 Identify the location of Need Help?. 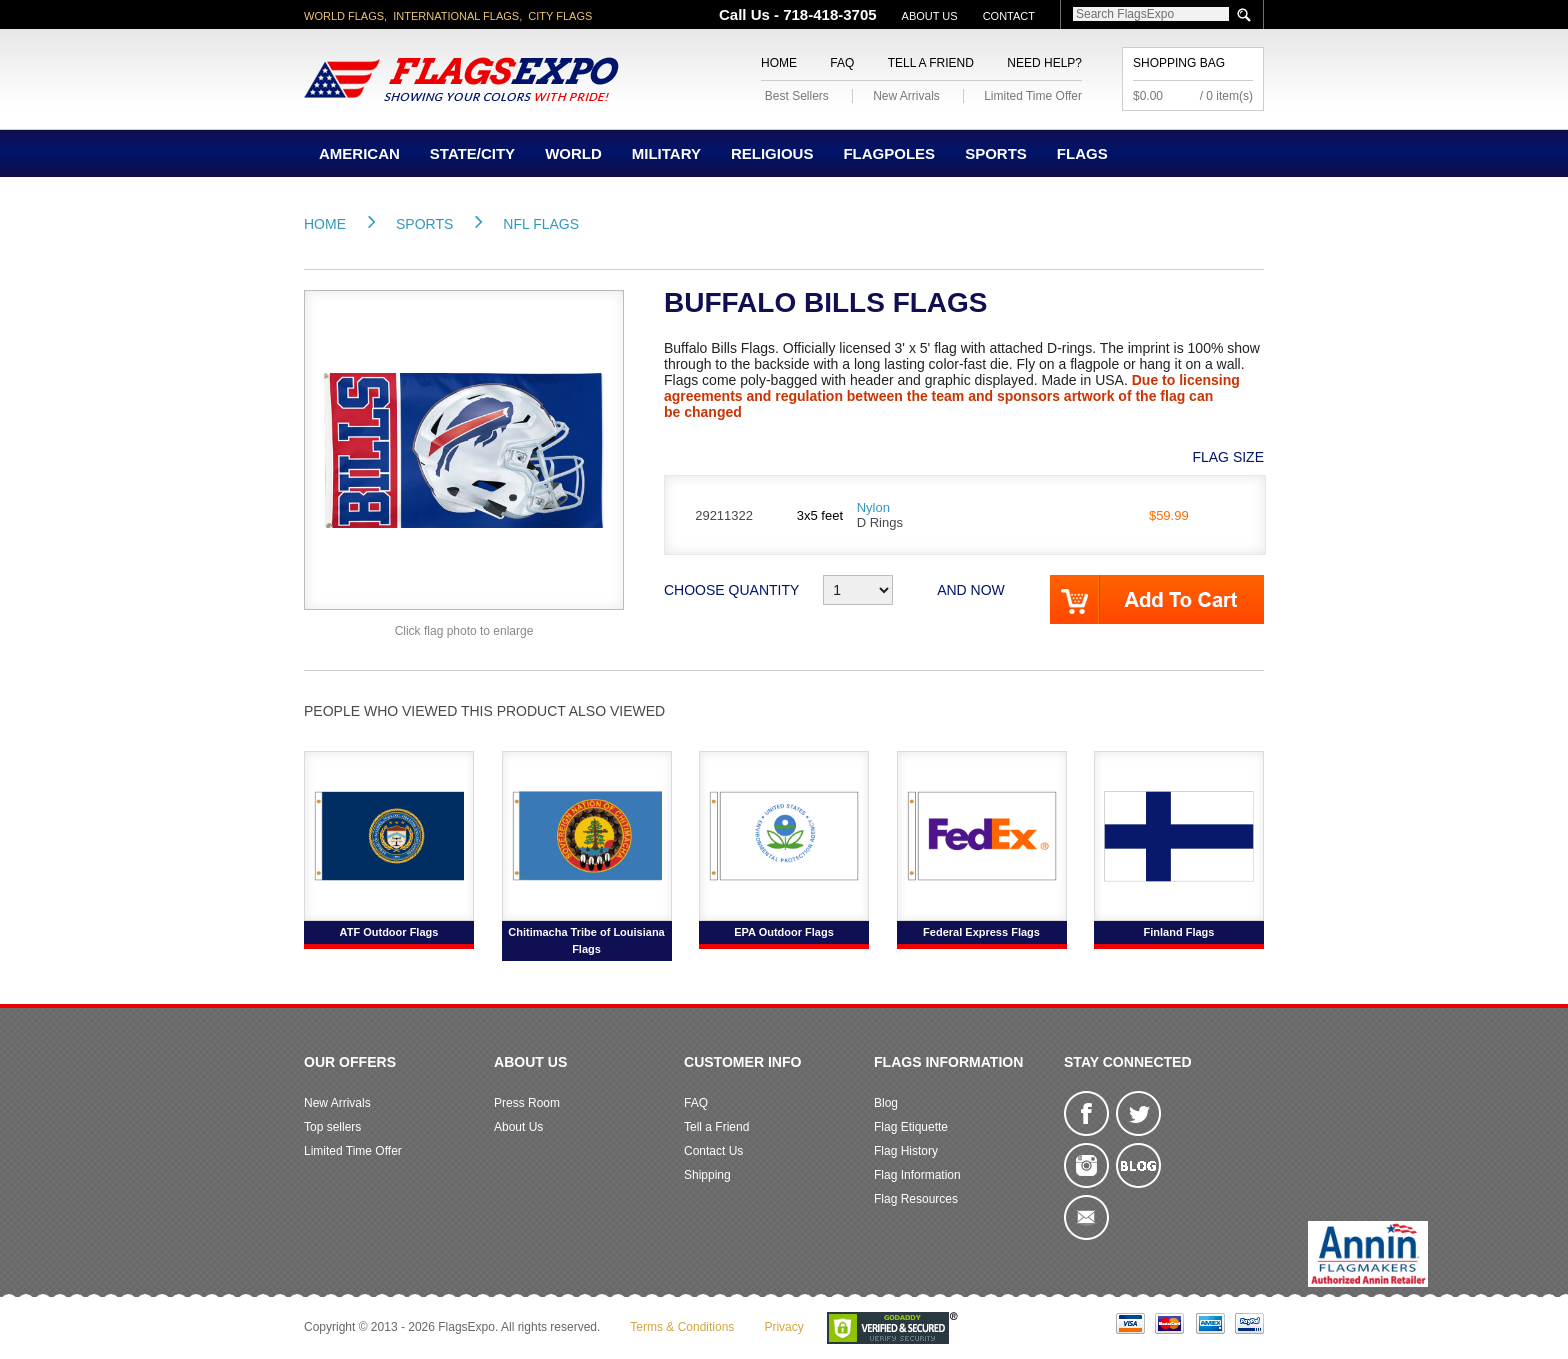
(1044, 63).